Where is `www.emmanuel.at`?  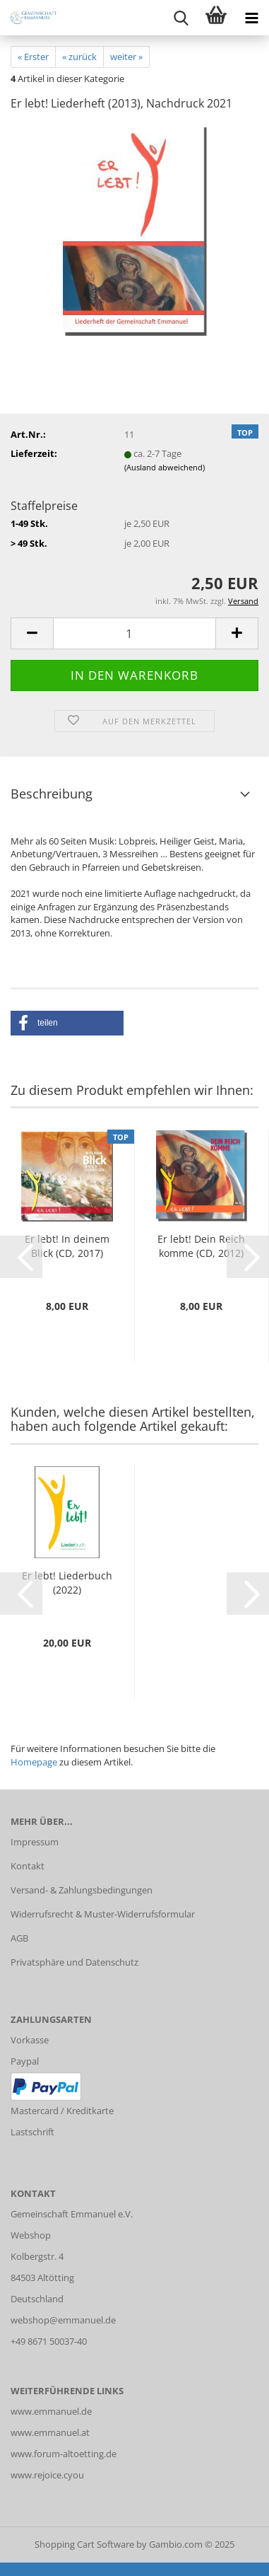 www.emmanuel.at is located at coordinates (50, 2432).